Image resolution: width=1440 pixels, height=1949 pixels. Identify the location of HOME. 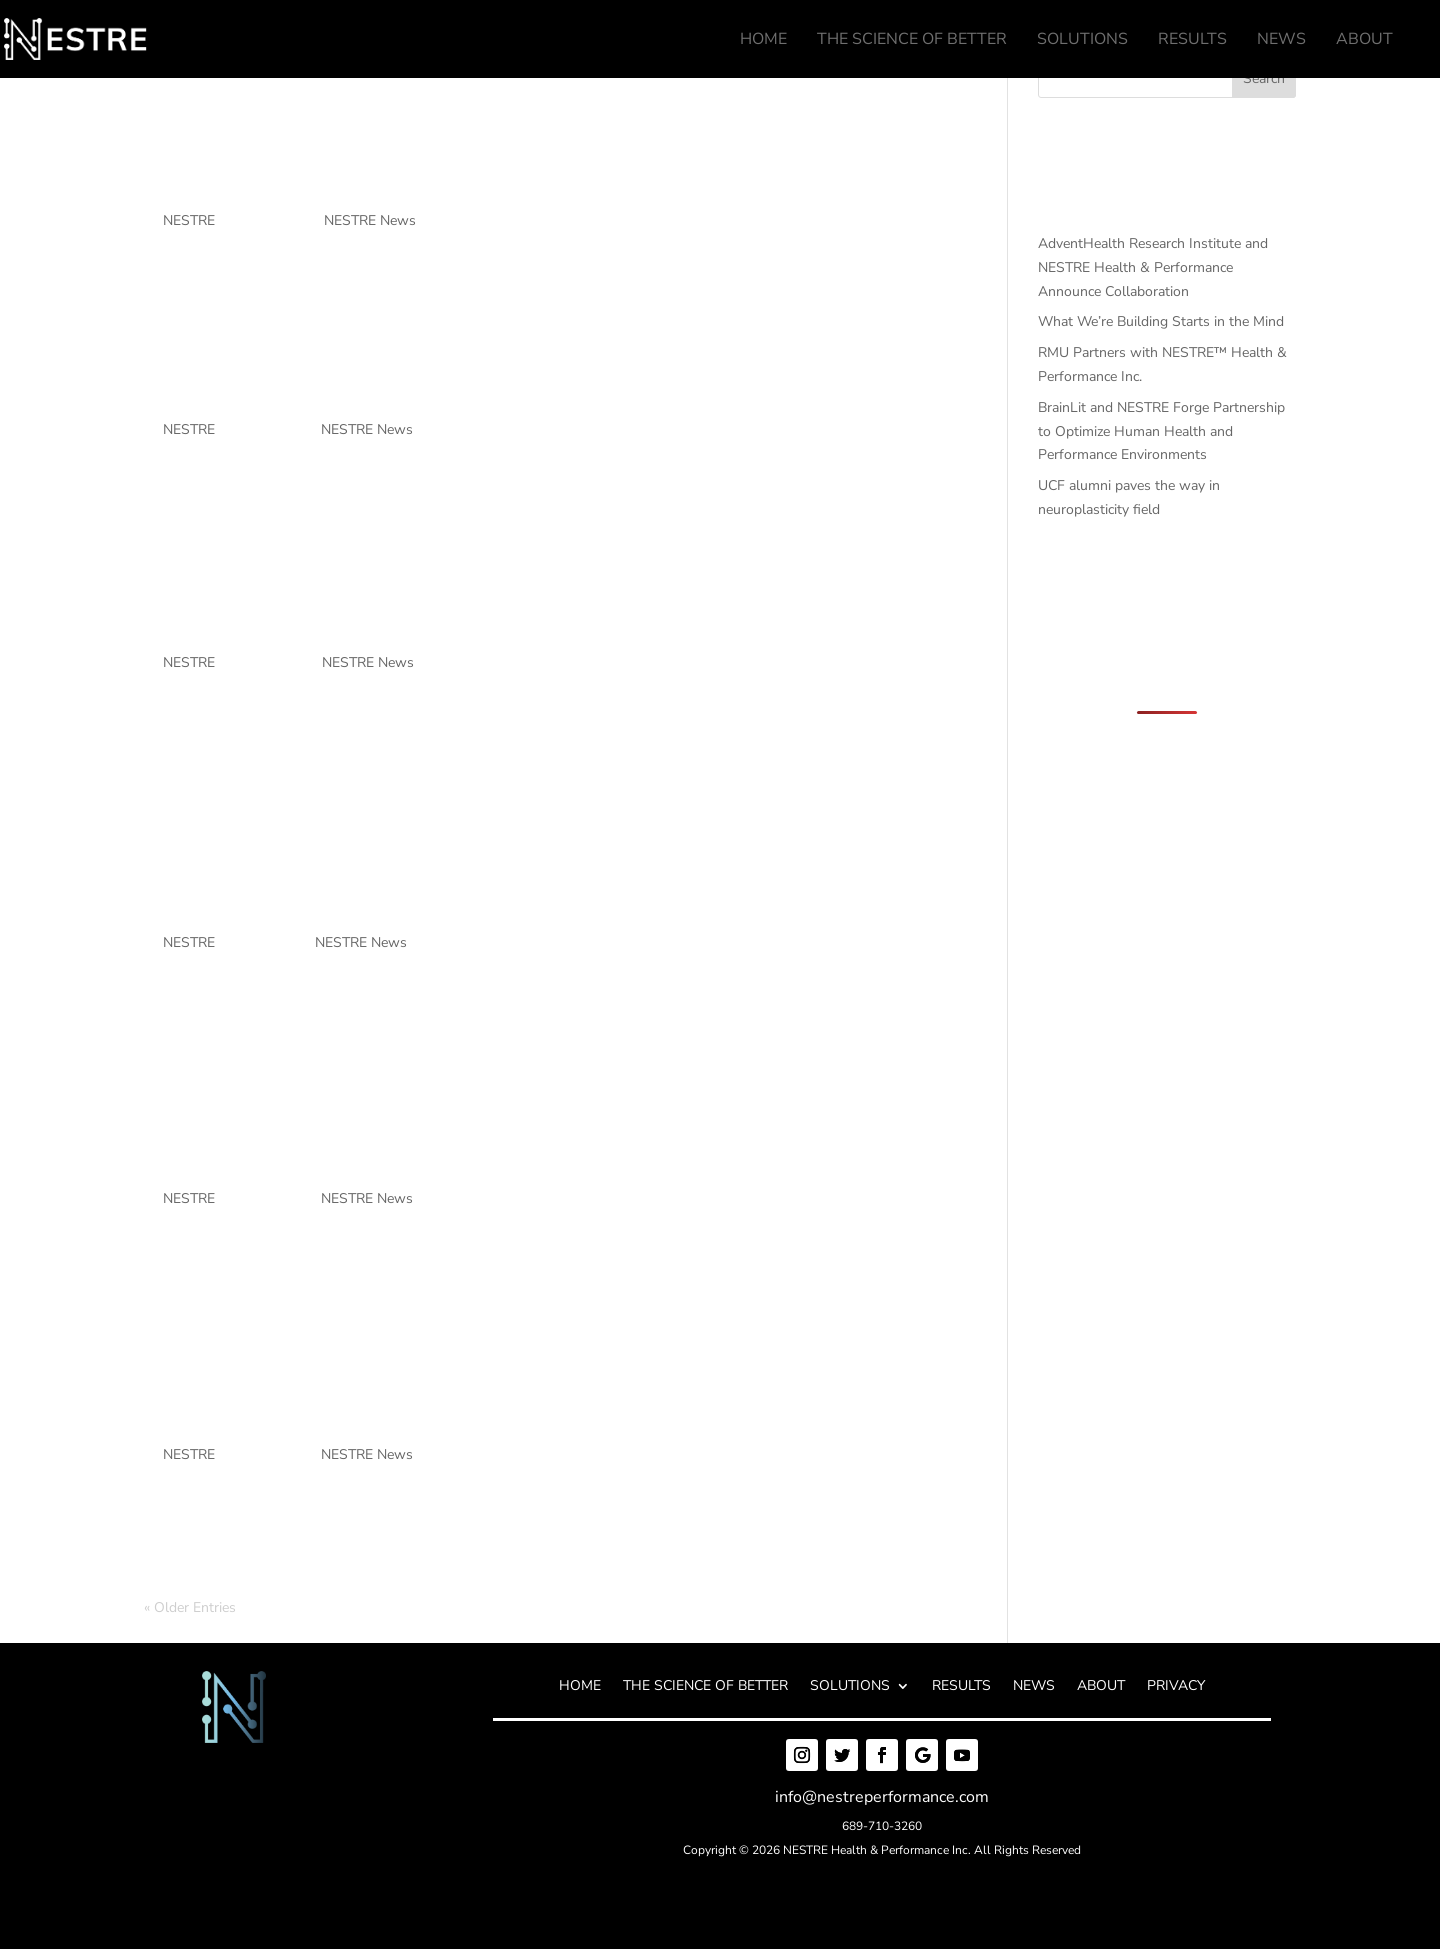
(580, 1687).